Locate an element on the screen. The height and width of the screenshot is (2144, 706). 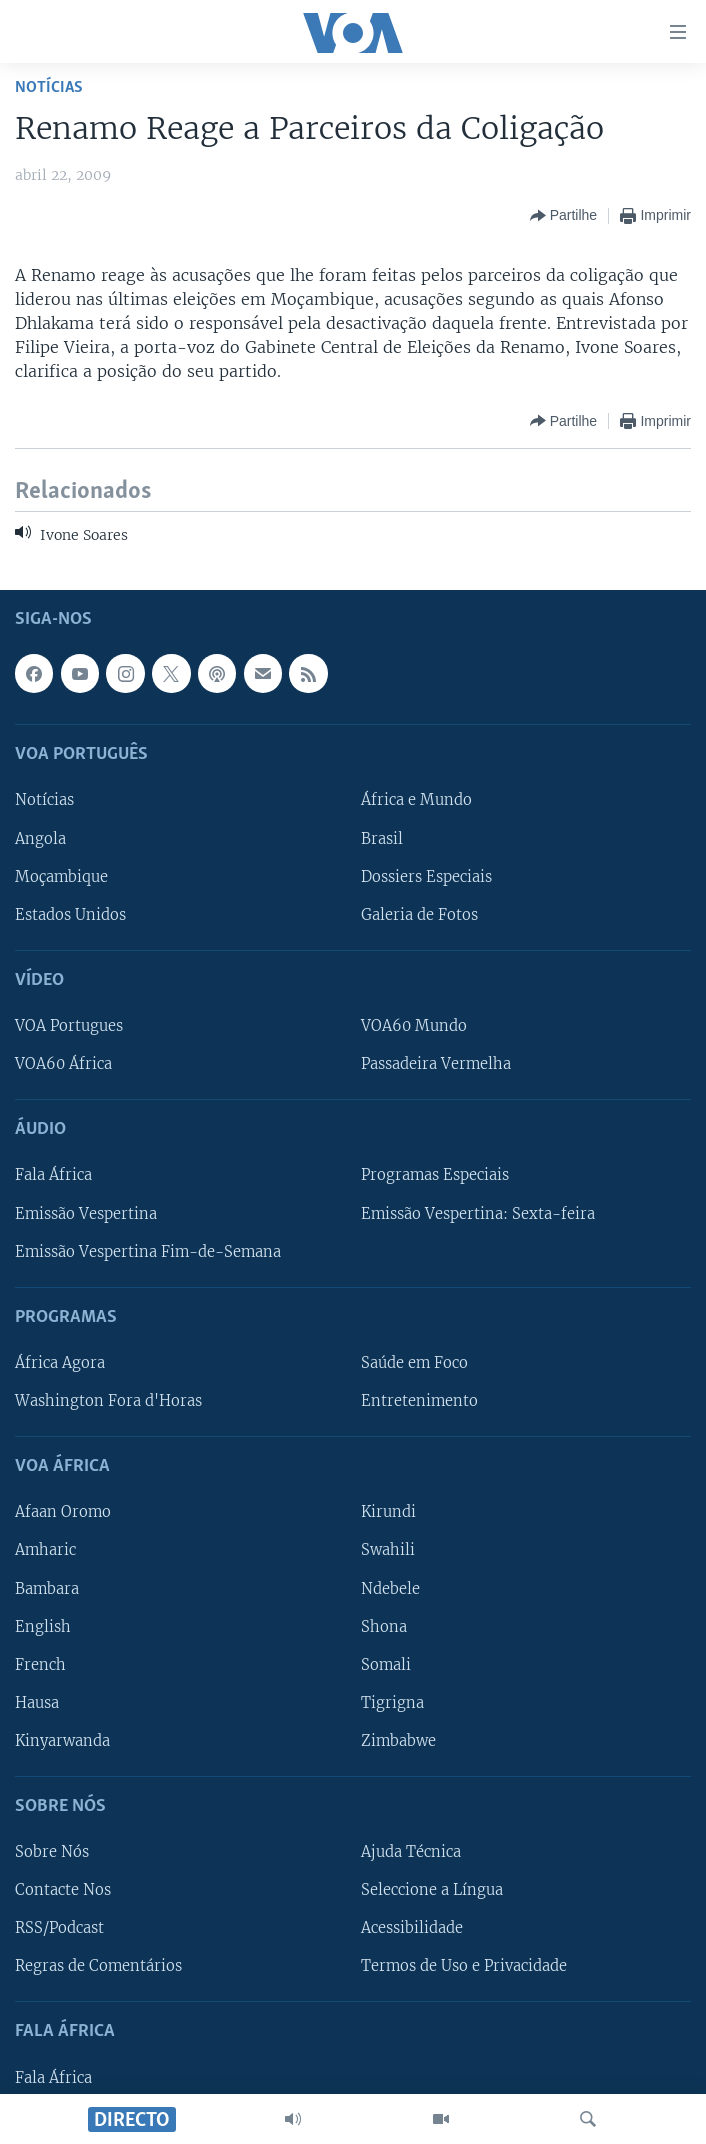
Emissão Vespertina Fim-de-Semana is located at coordinates (148, 1251).